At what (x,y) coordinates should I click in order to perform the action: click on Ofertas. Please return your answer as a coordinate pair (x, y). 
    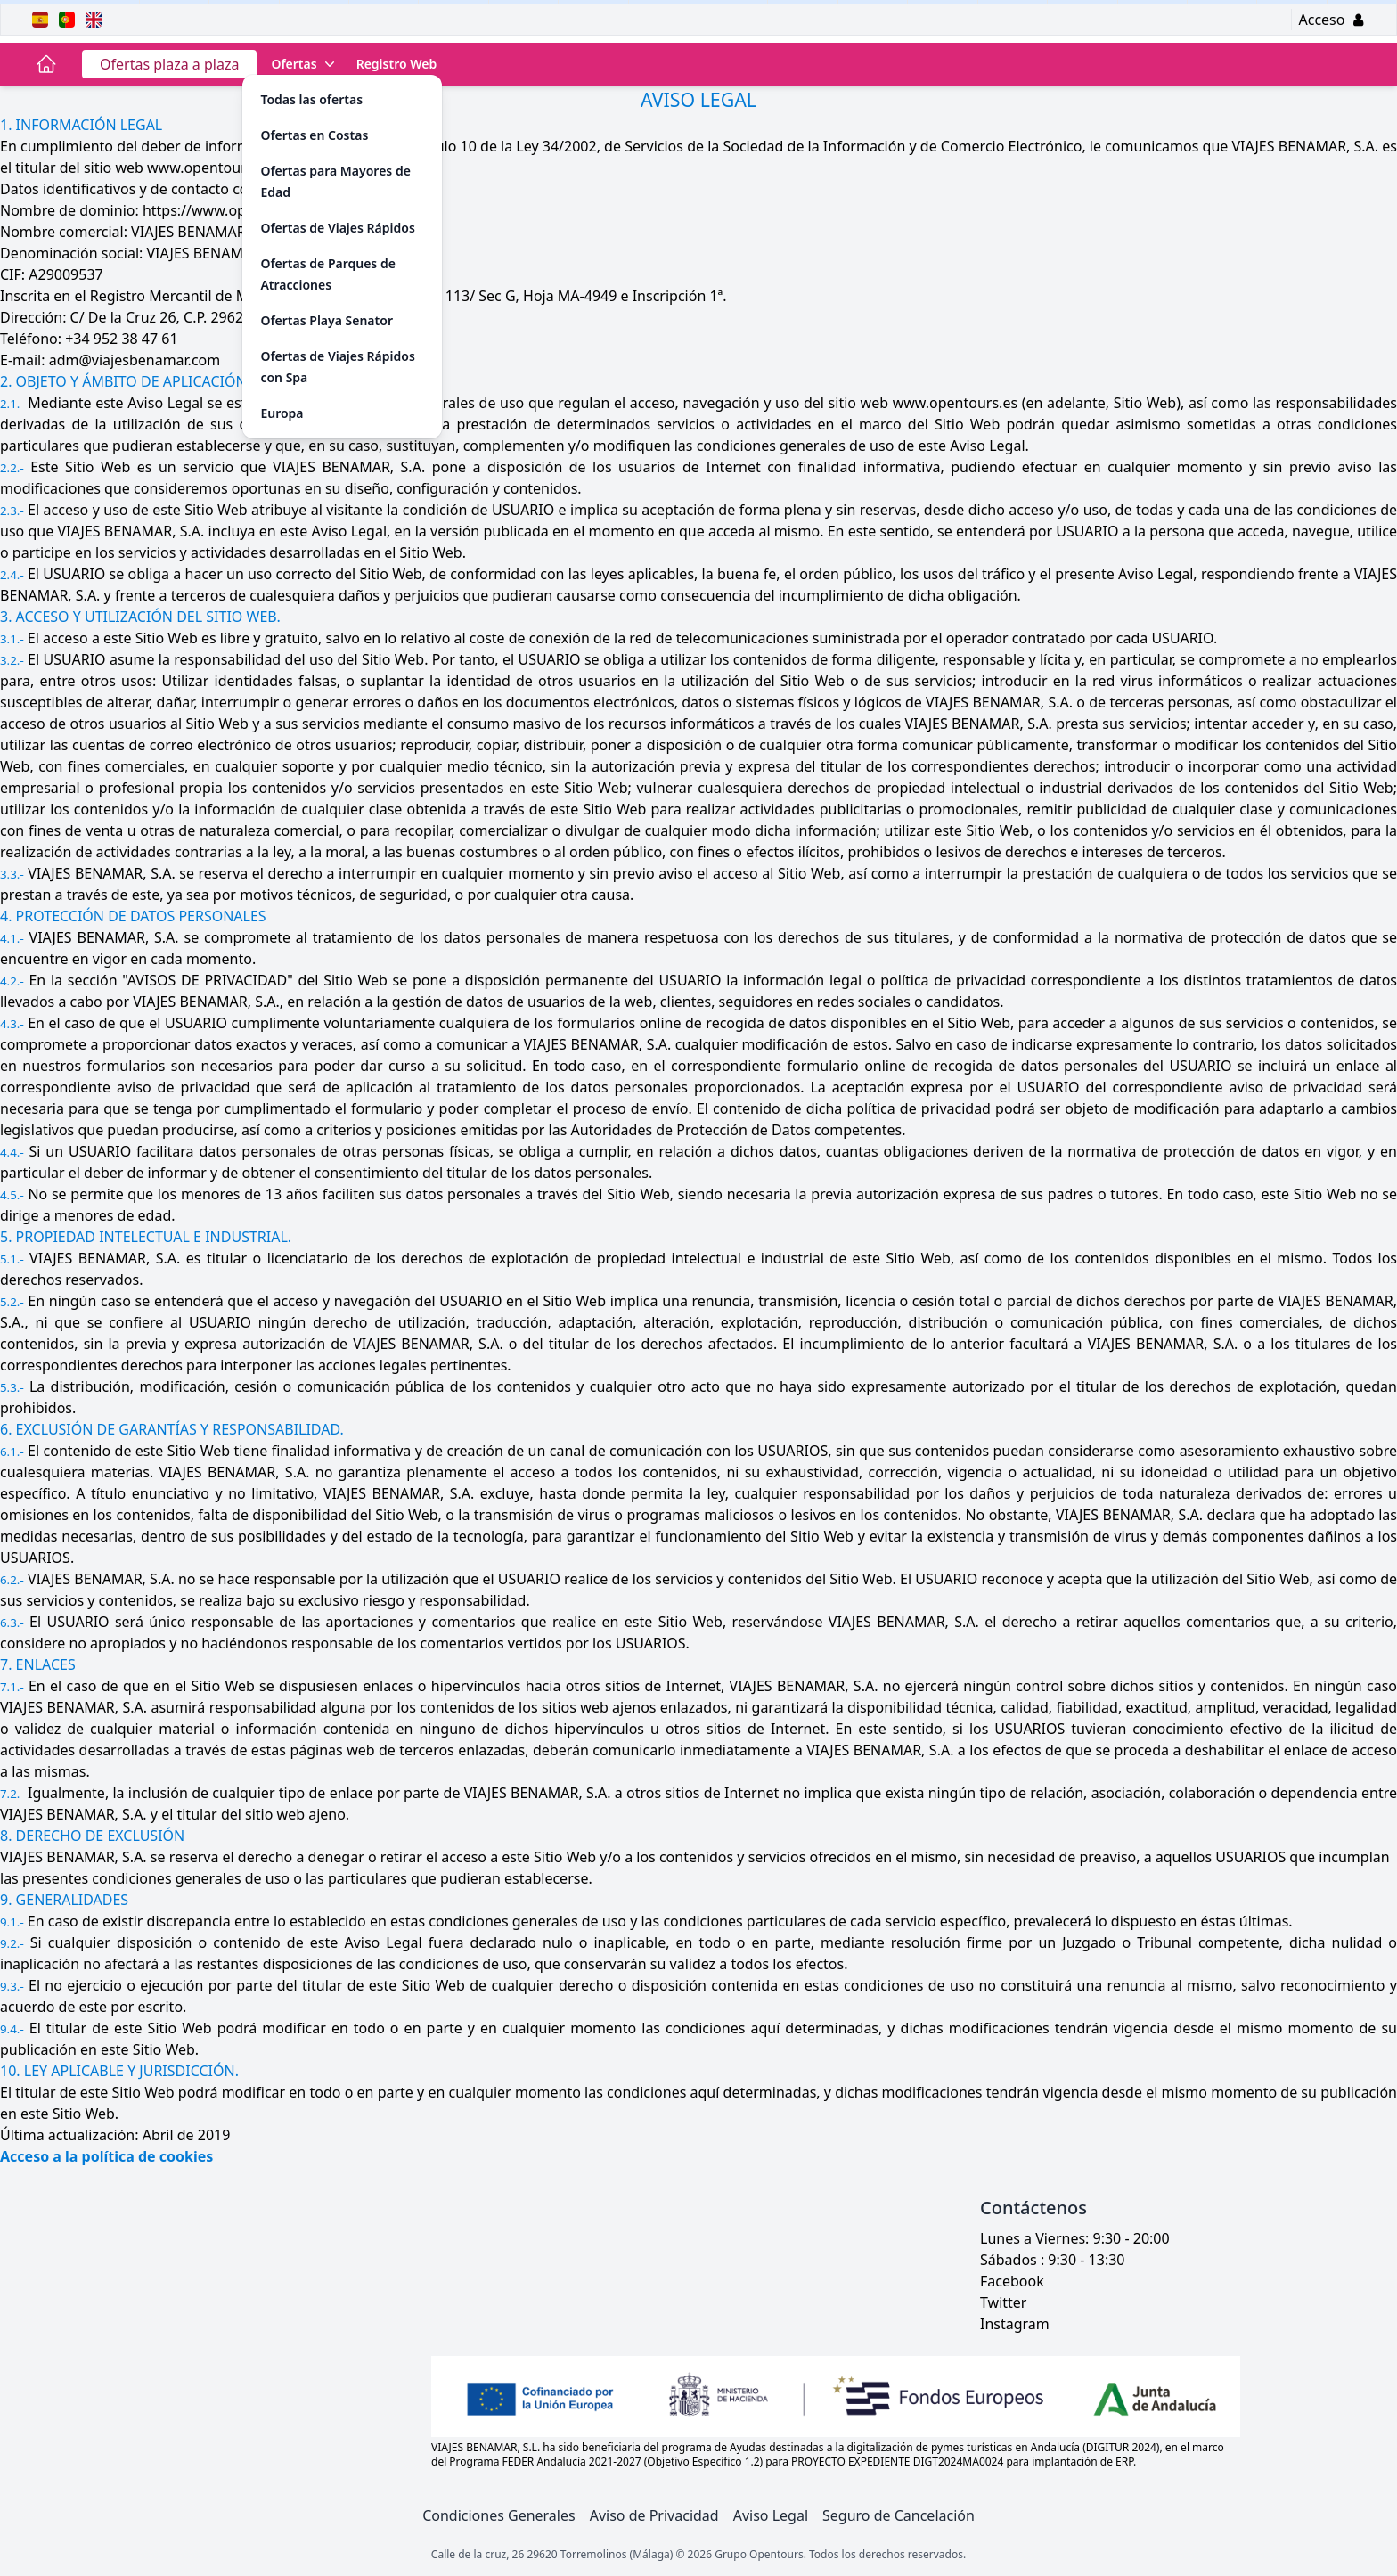
    Looking at the image, I should click on (304, 64).